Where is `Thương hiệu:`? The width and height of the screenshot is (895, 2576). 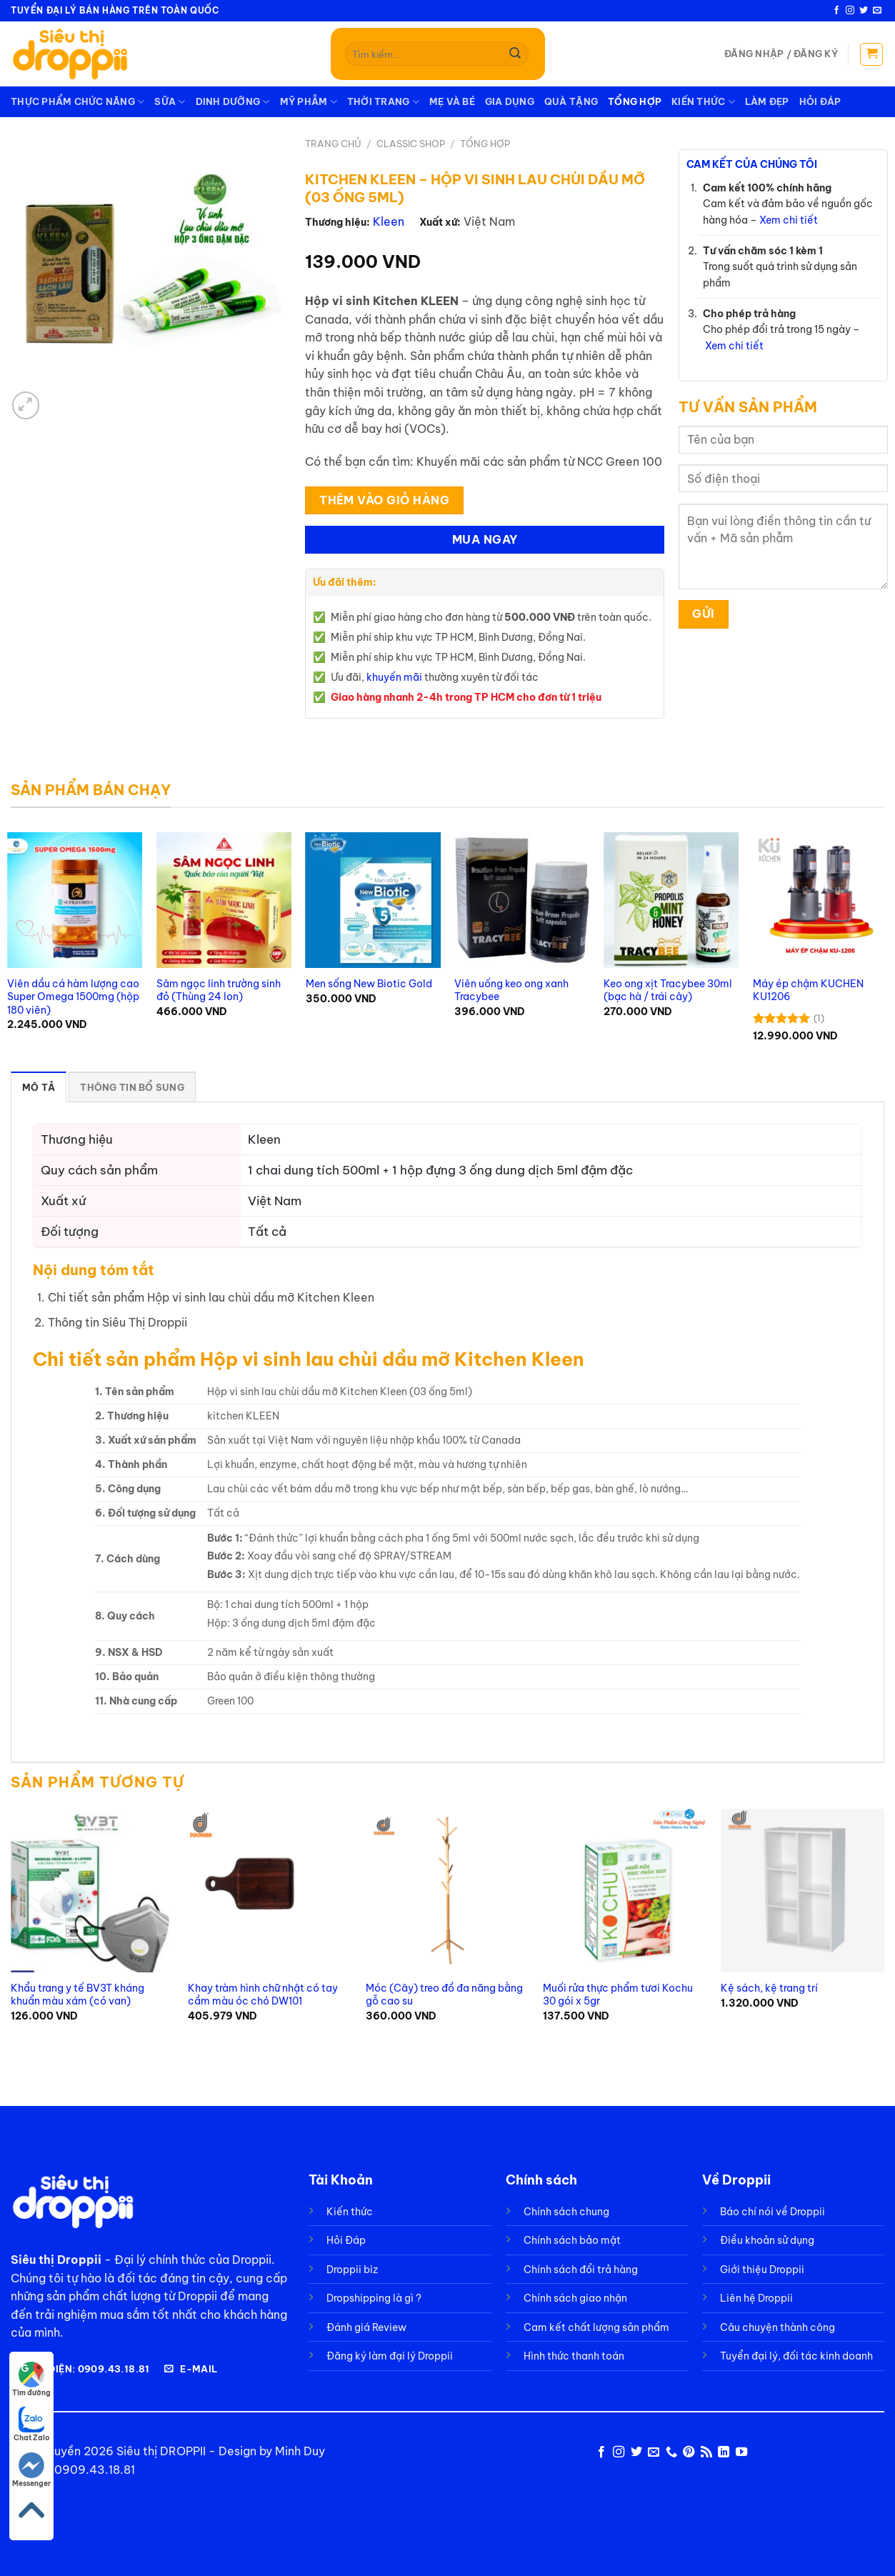
Thương hiệu: is located at coordinates (337, 222).